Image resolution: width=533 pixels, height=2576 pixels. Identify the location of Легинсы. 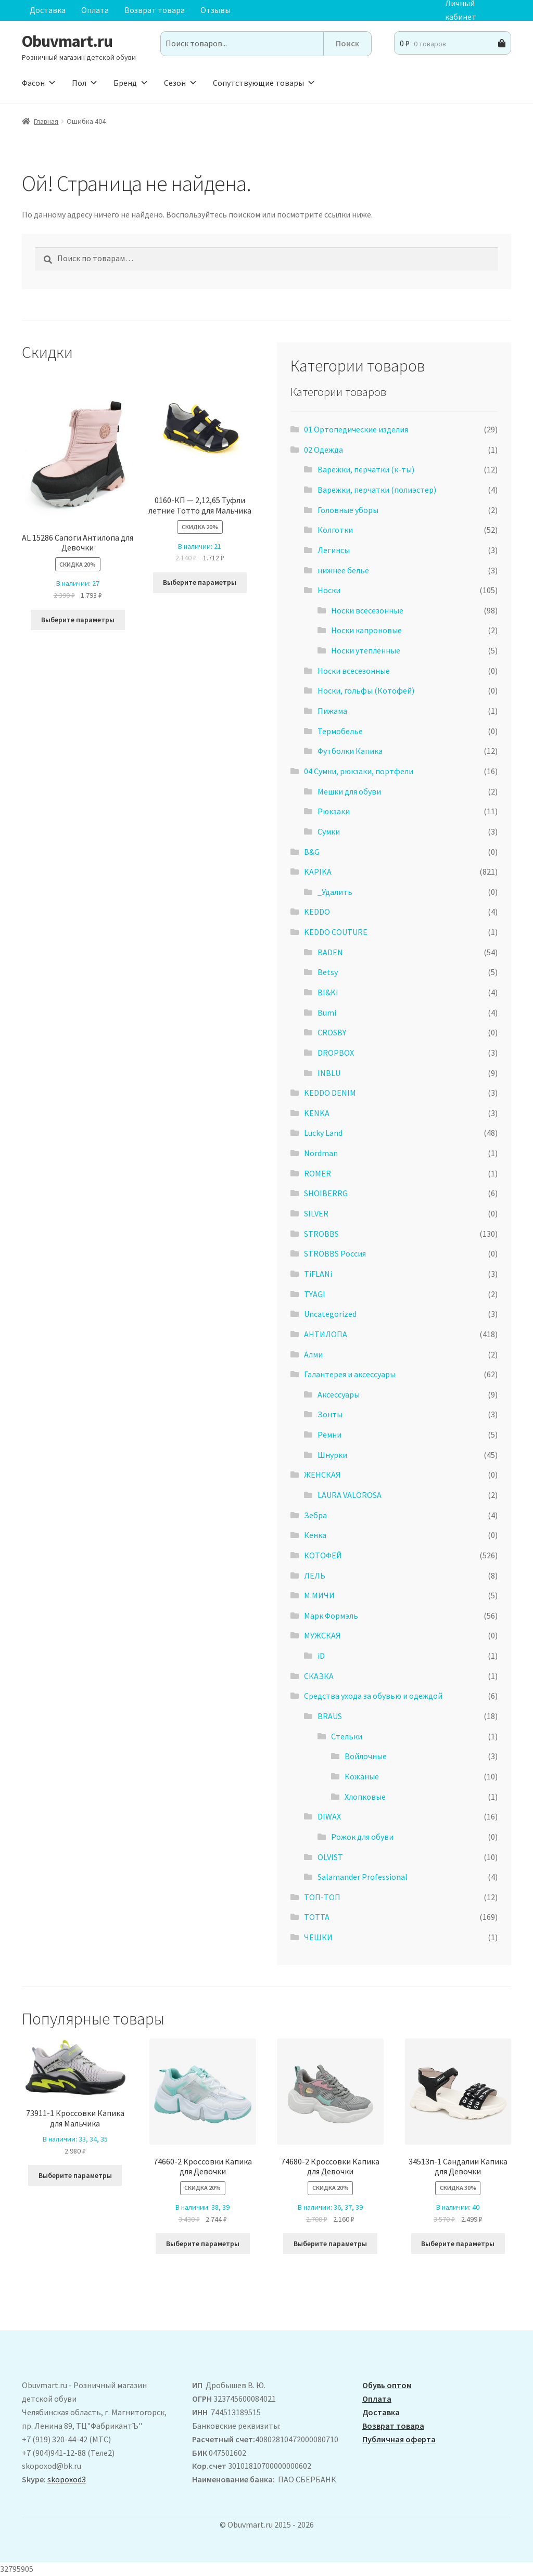
(334, 550).